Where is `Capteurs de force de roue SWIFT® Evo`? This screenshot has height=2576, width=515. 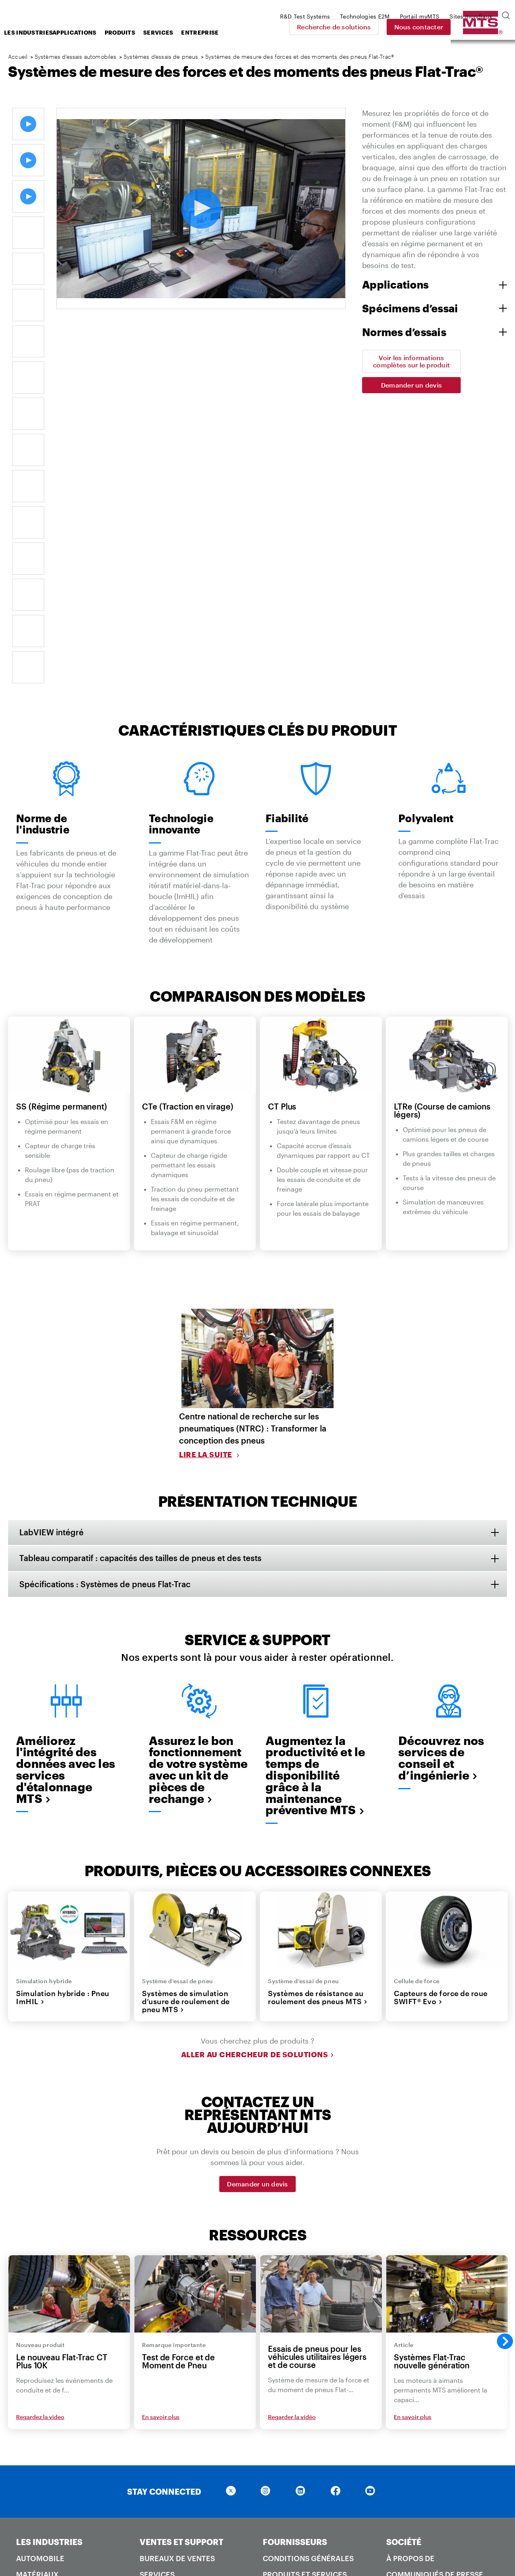 Capteurs de force de roue SWIFT® Evo is located at coordinates (441, 1704).